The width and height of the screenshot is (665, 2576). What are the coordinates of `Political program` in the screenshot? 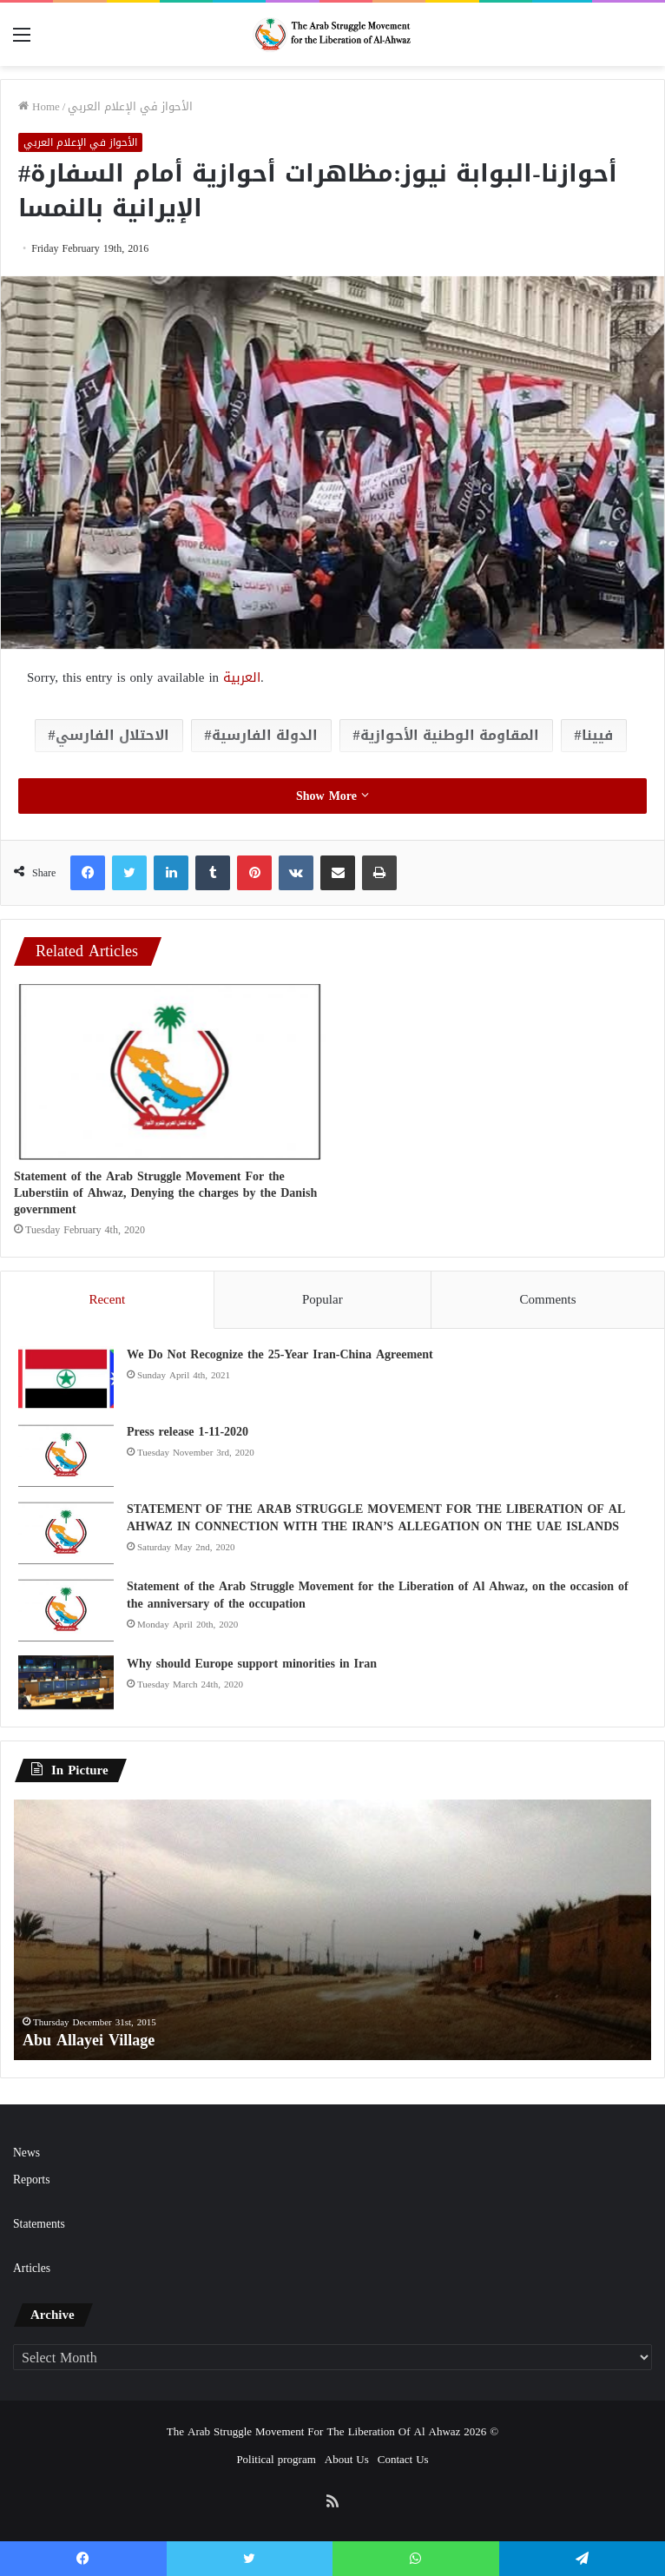 It's located at (275, 2459).